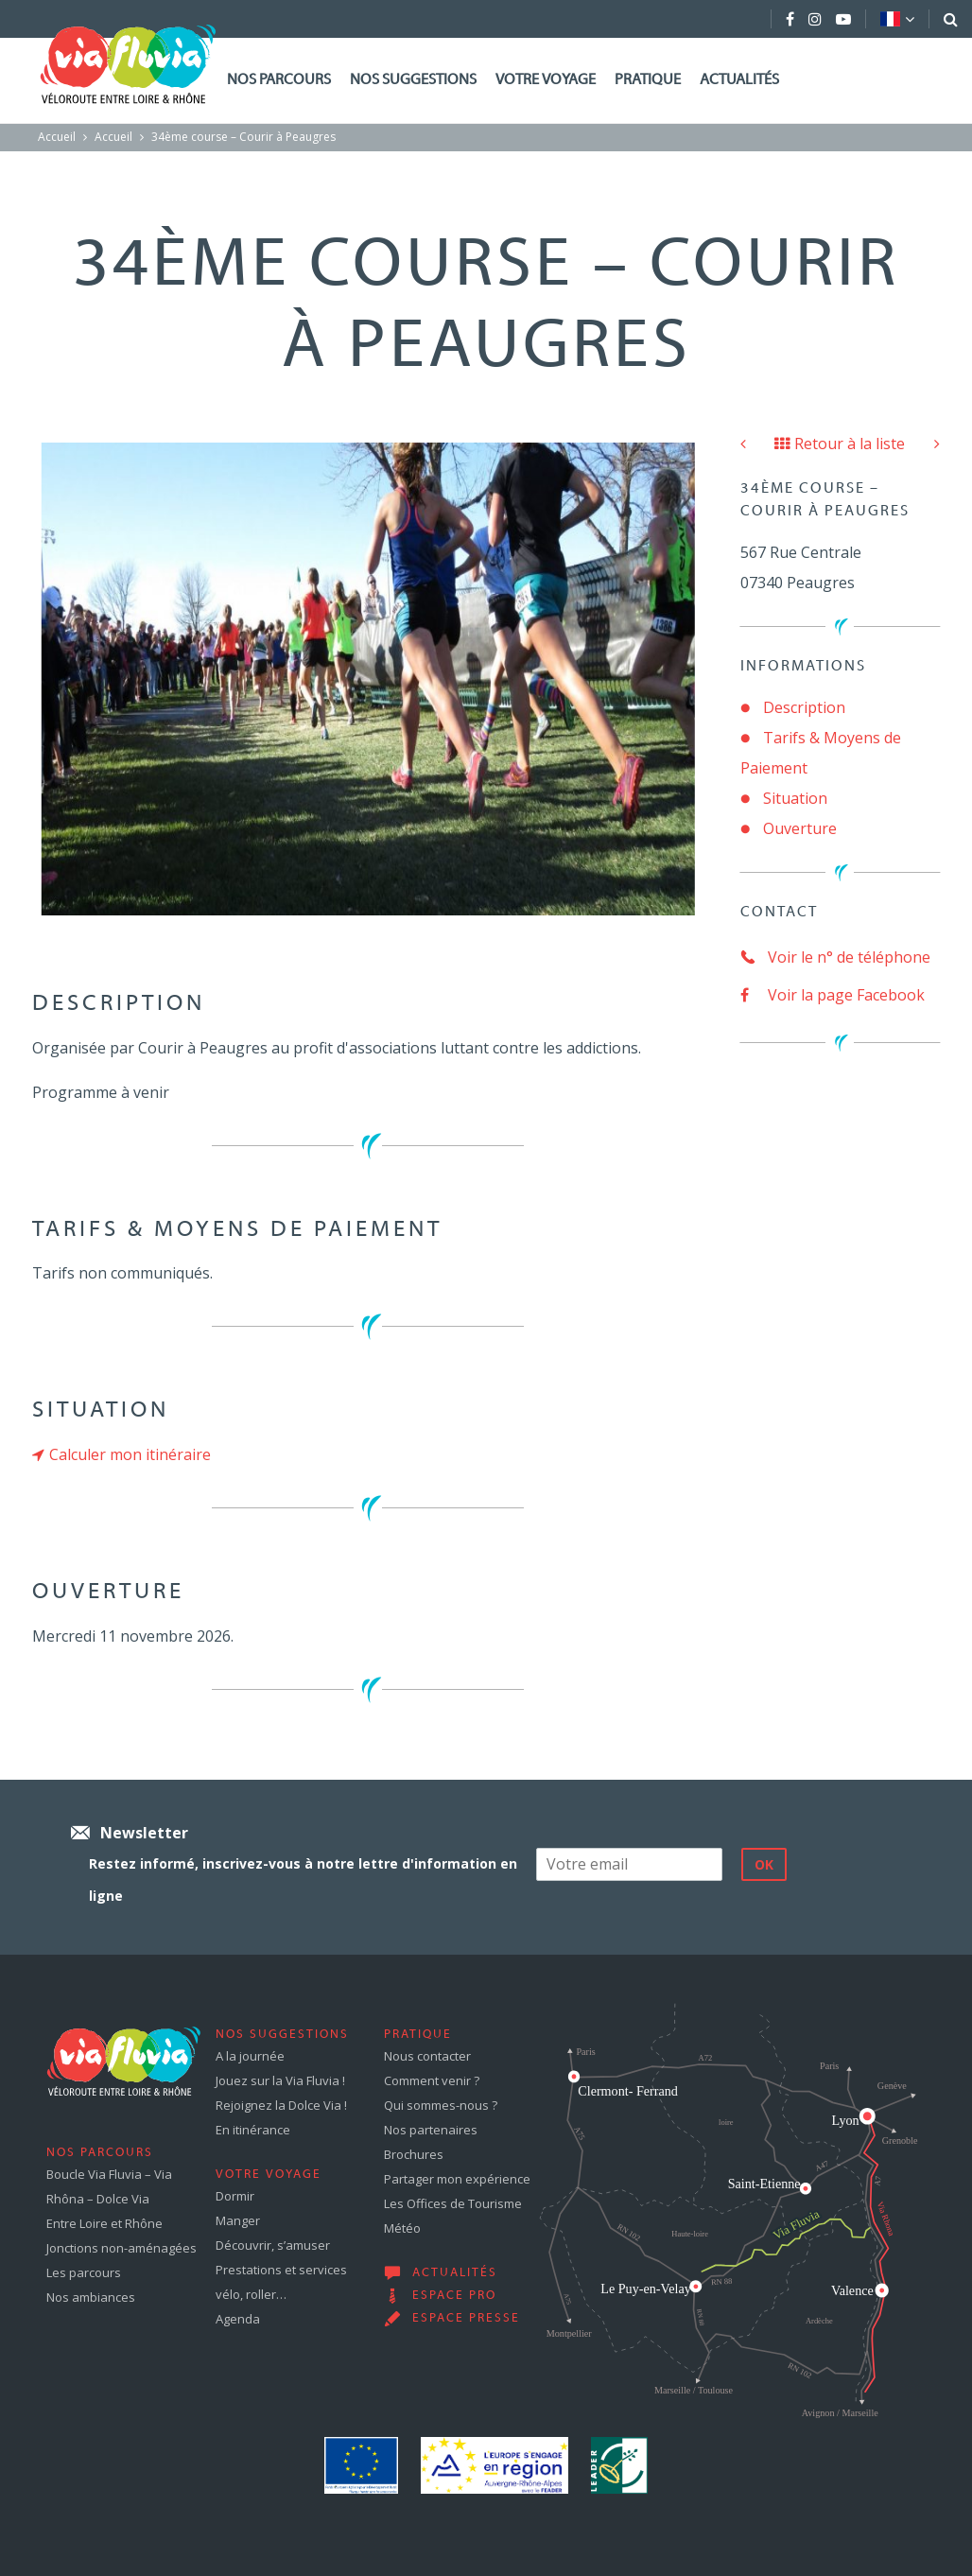 This screenshot has height=2576, width=972. Describe the element at coordinates (795, 798) in the screenshot. I see `Situation` at that location.